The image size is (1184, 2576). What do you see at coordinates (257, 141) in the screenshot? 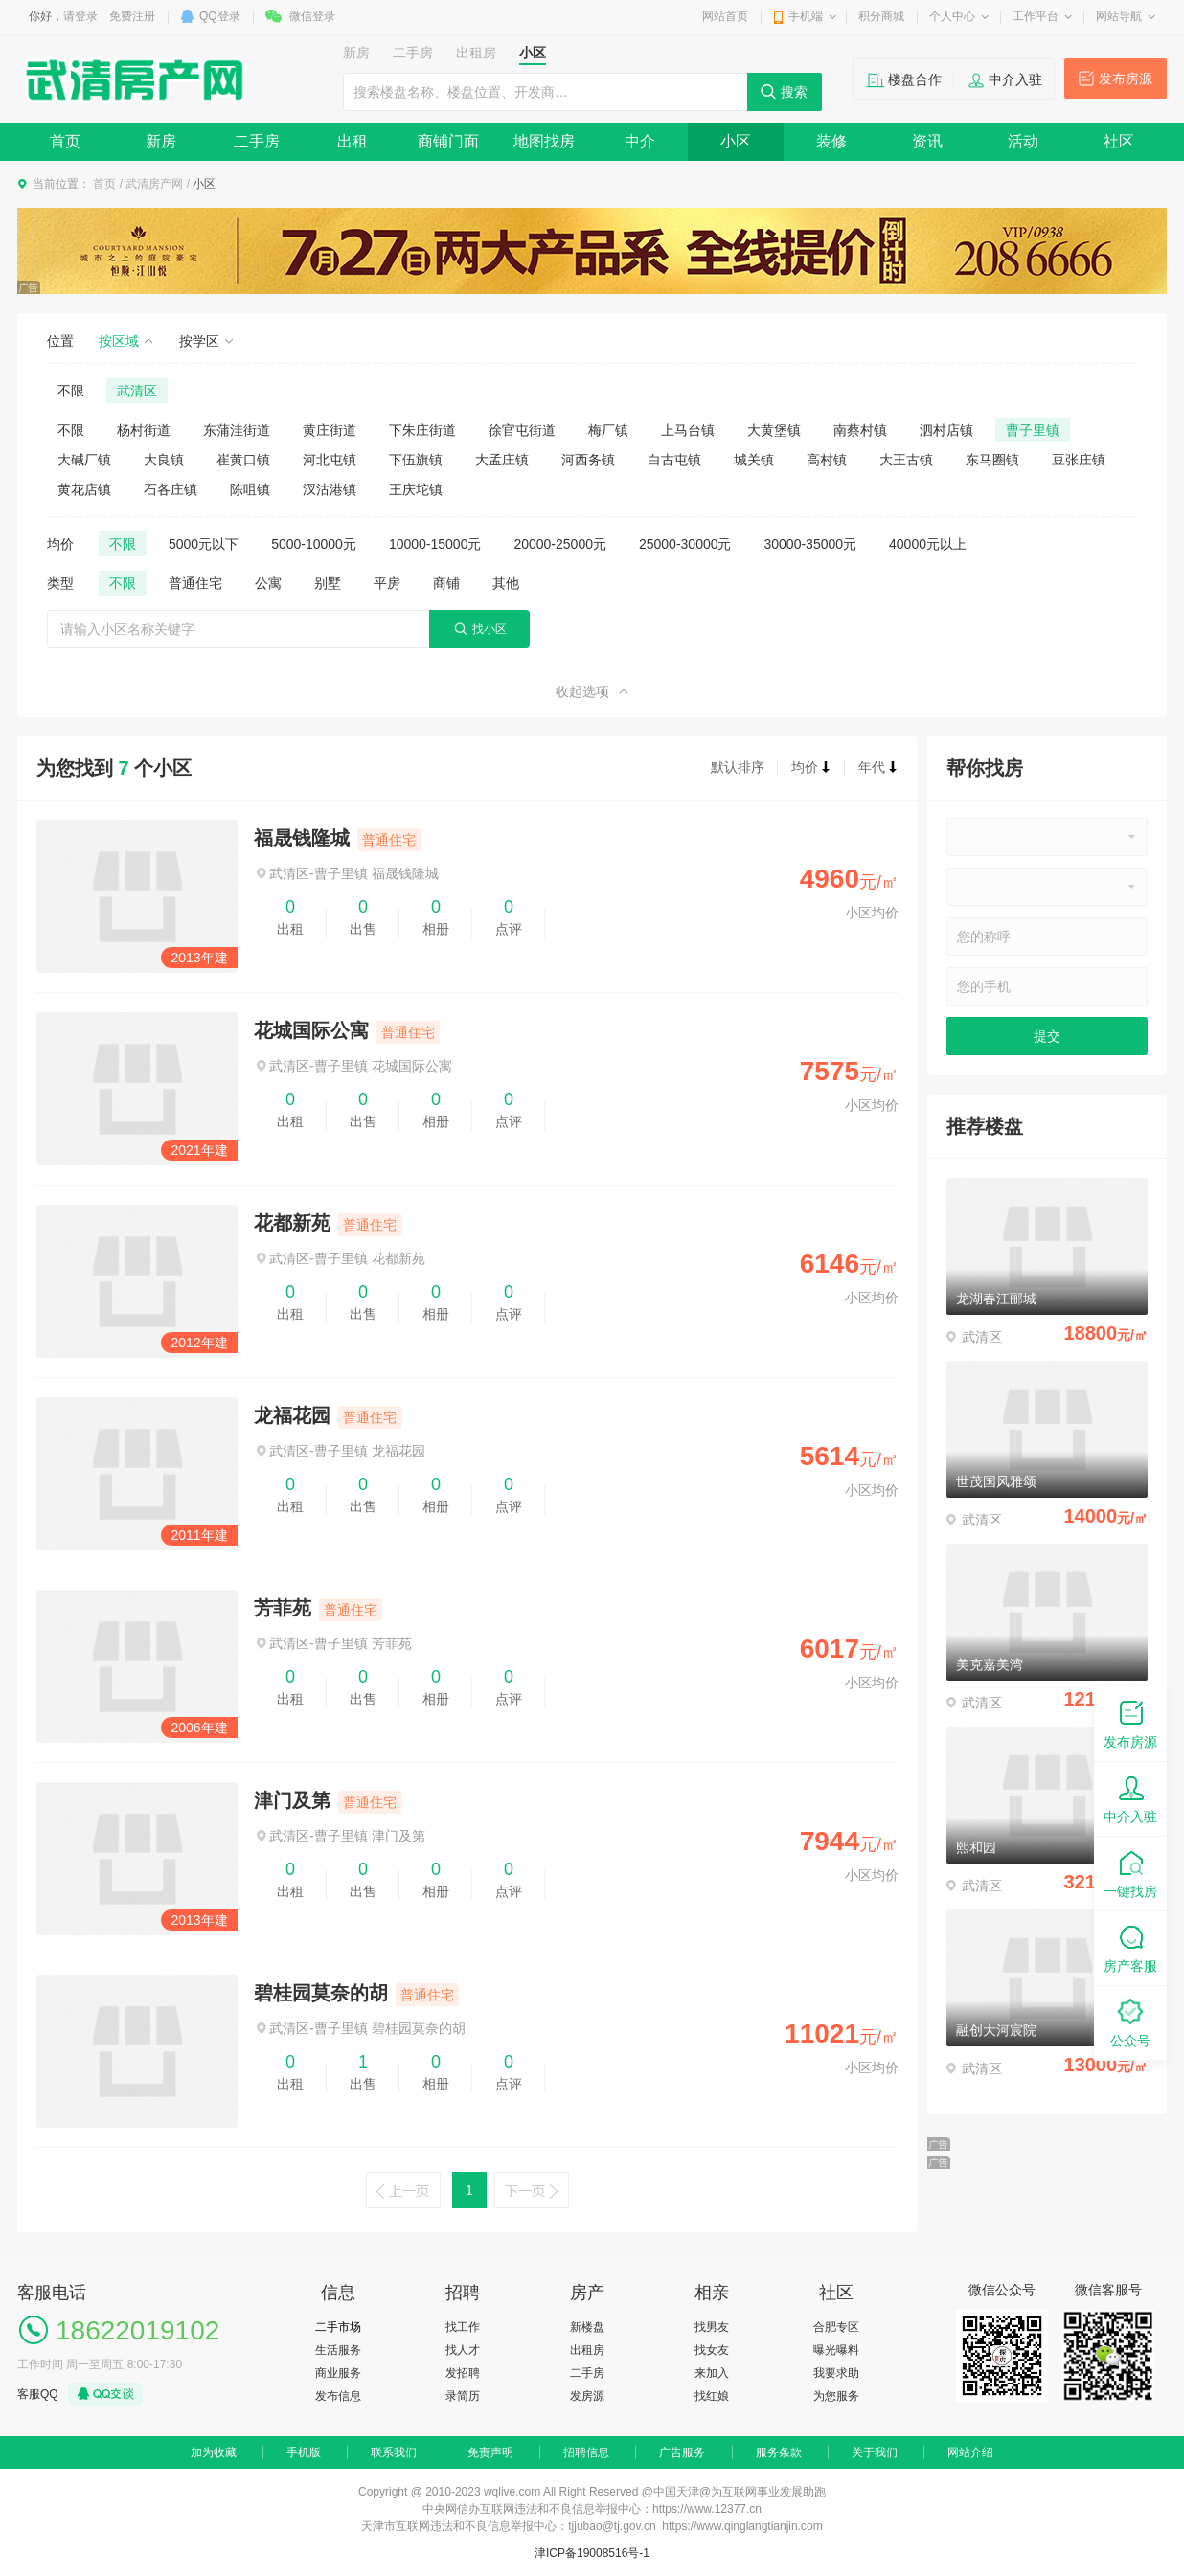
I see `二手房` at bounding box center [257, 141].